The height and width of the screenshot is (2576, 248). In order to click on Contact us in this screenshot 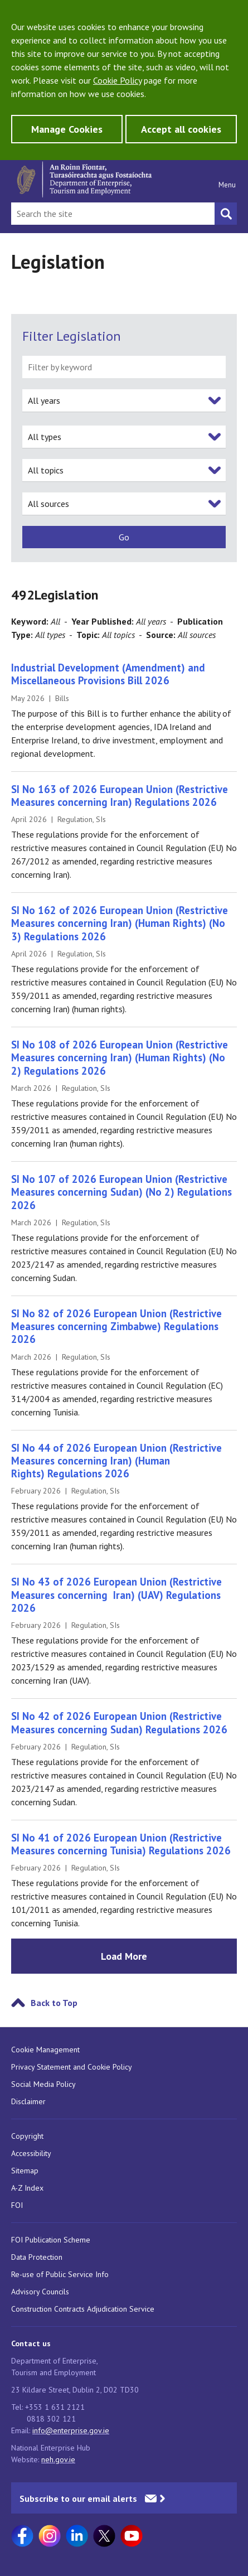, I will do `click(31, 2343)`.